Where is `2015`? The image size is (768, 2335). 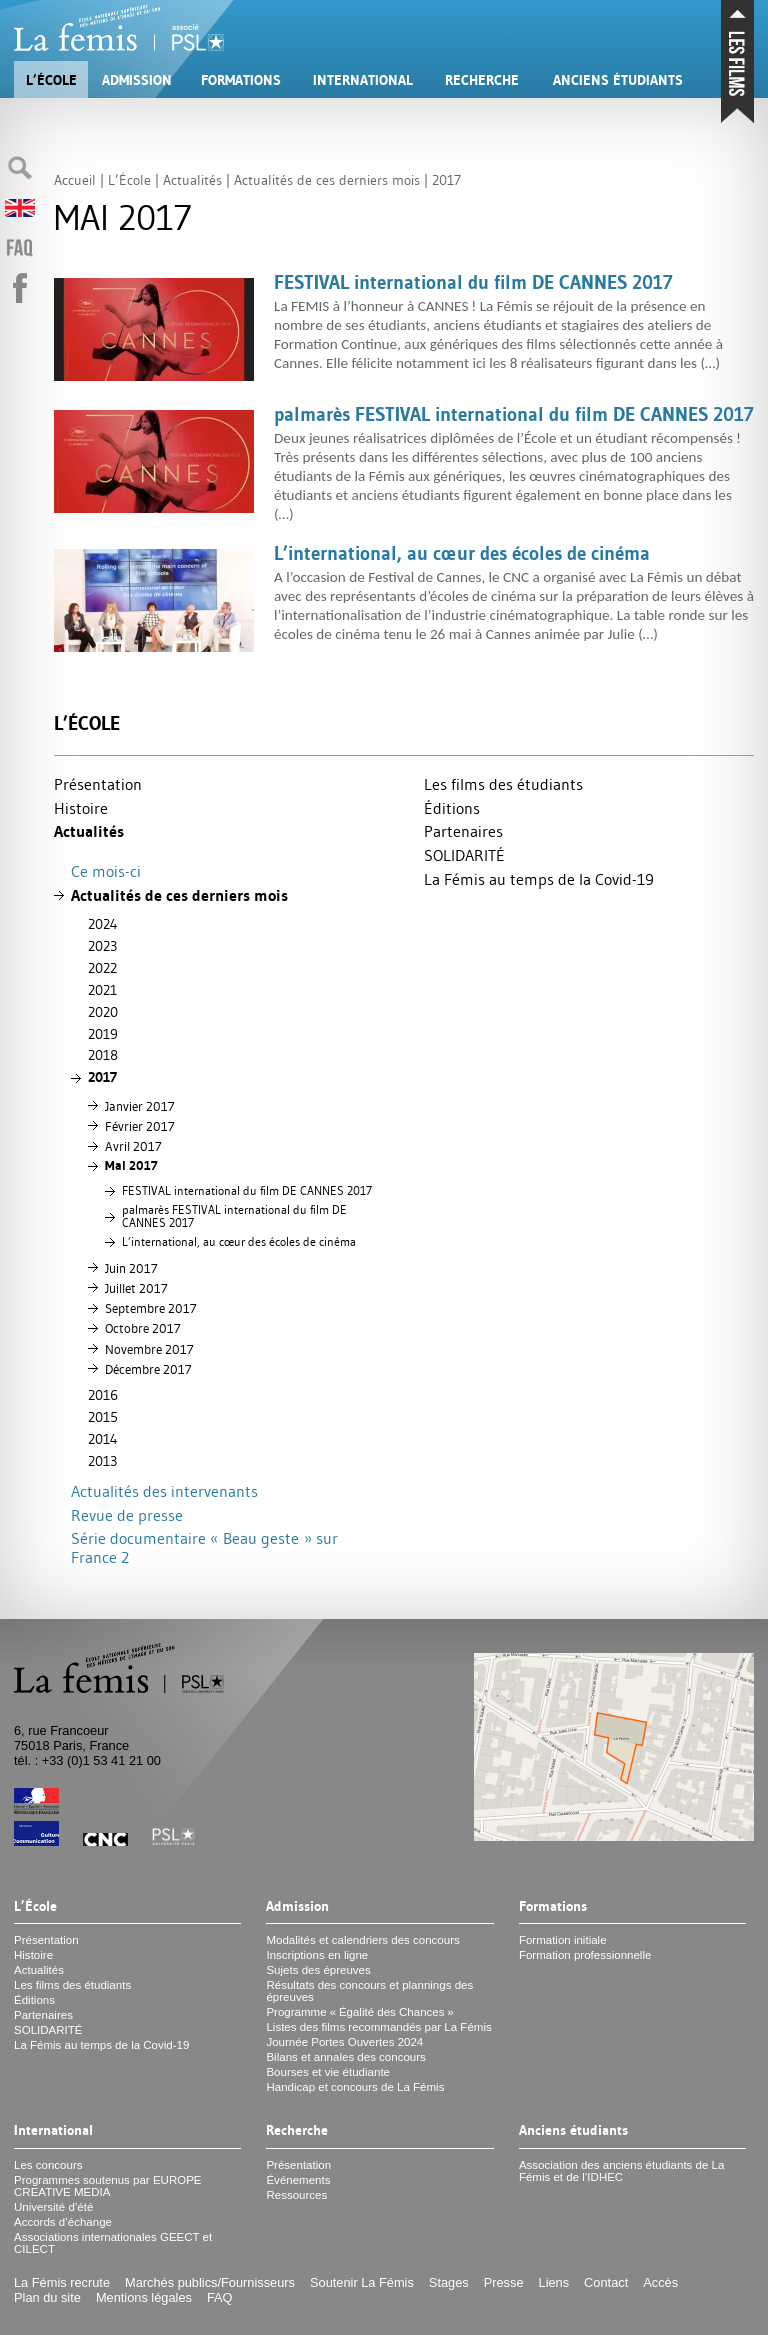
2015 is located at coordinates (103, 1417).